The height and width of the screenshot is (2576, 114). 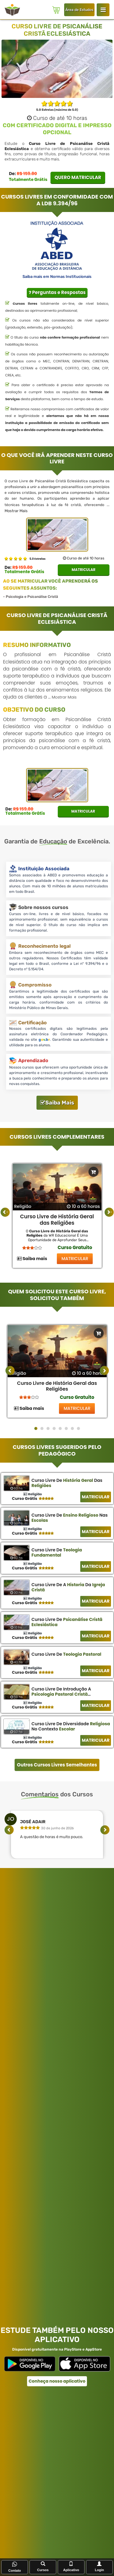 I want to click on Área de Estudos, so click(x=79, y=10).